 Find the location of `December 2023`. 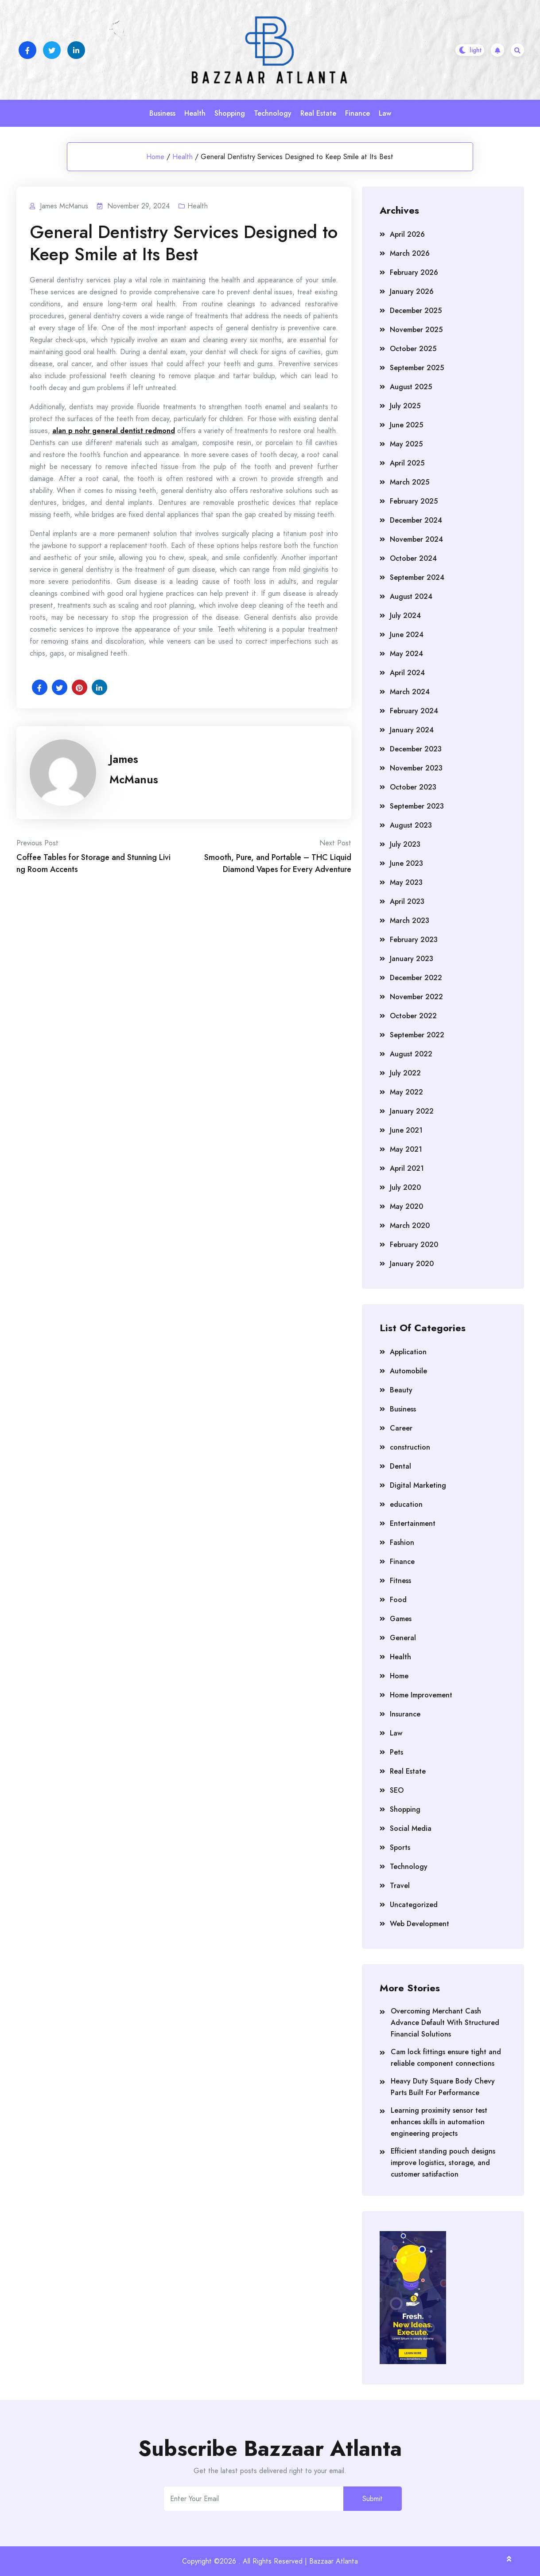

December 2023 is located at coordinates (416, 749).